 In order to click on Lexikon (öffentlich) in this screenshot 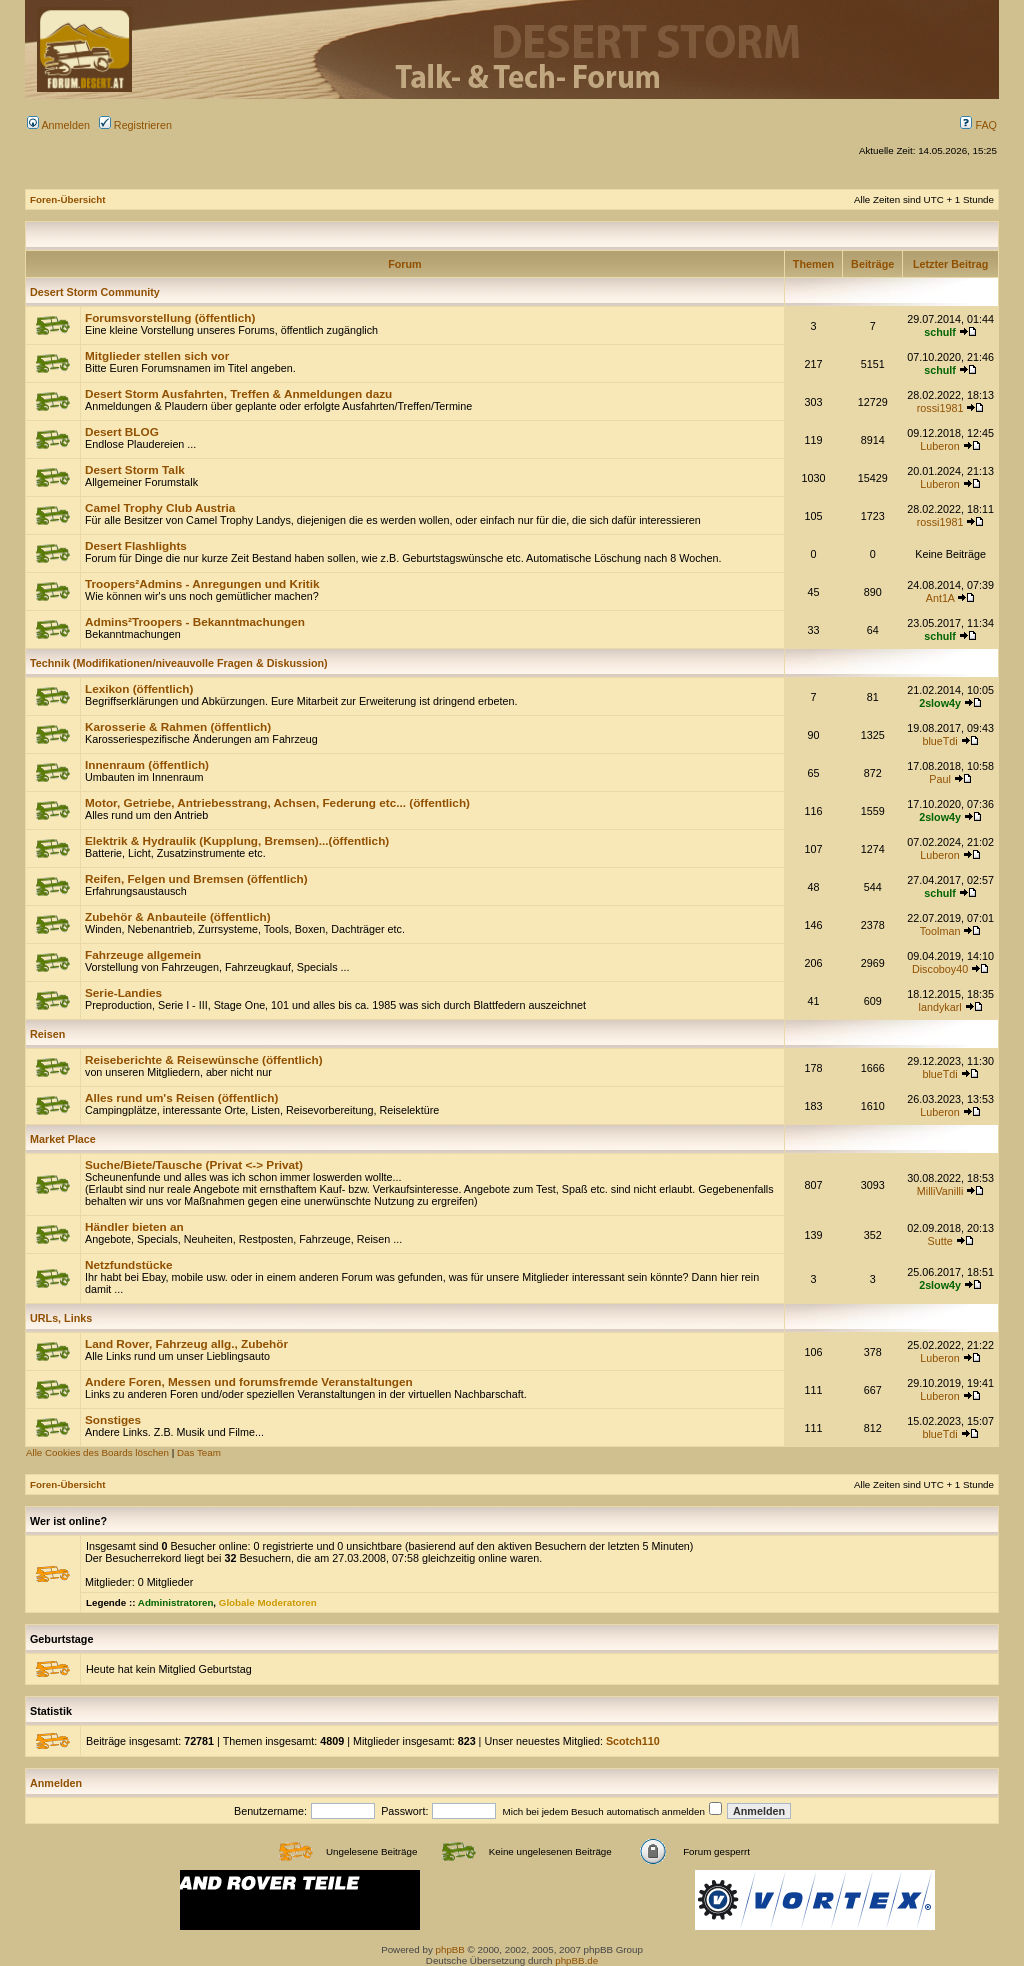, I will do `click(139, 688)`.